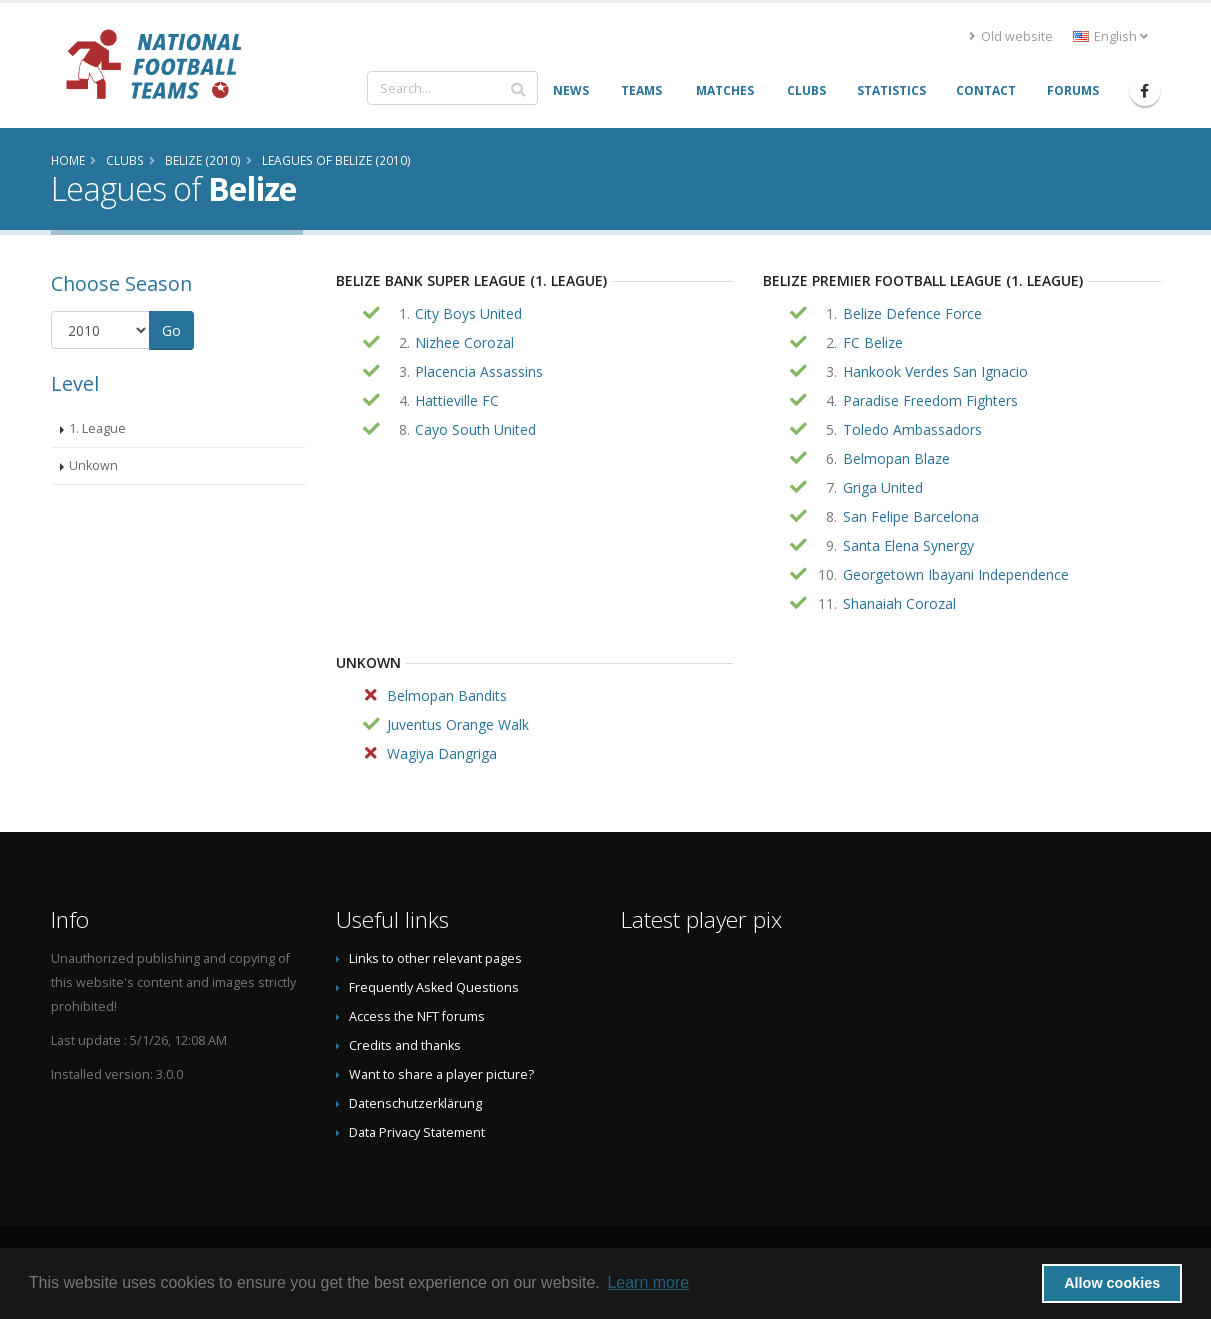 This screenshot has width=1211, height=1319. What do you see at coordinates (447, 695) in the screenshot?
I see `Belmopan Bandits` at bounding box center [447, 695].